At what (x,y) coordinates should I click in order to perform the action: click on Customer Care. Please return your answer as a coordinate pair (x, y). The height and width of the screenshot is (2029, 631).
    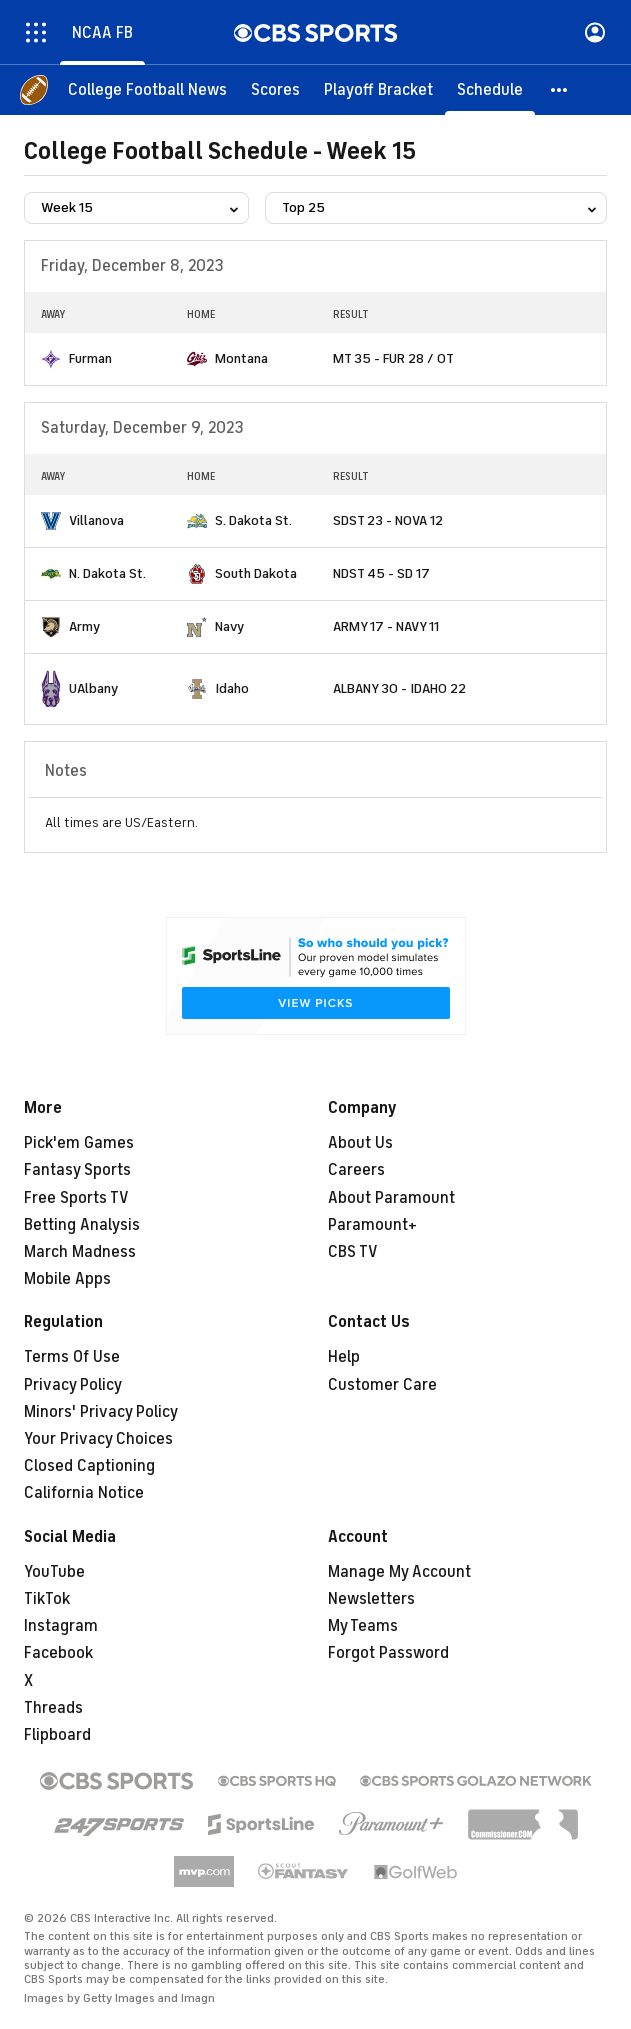
    Looking at the image, I should click on (382, 1385).